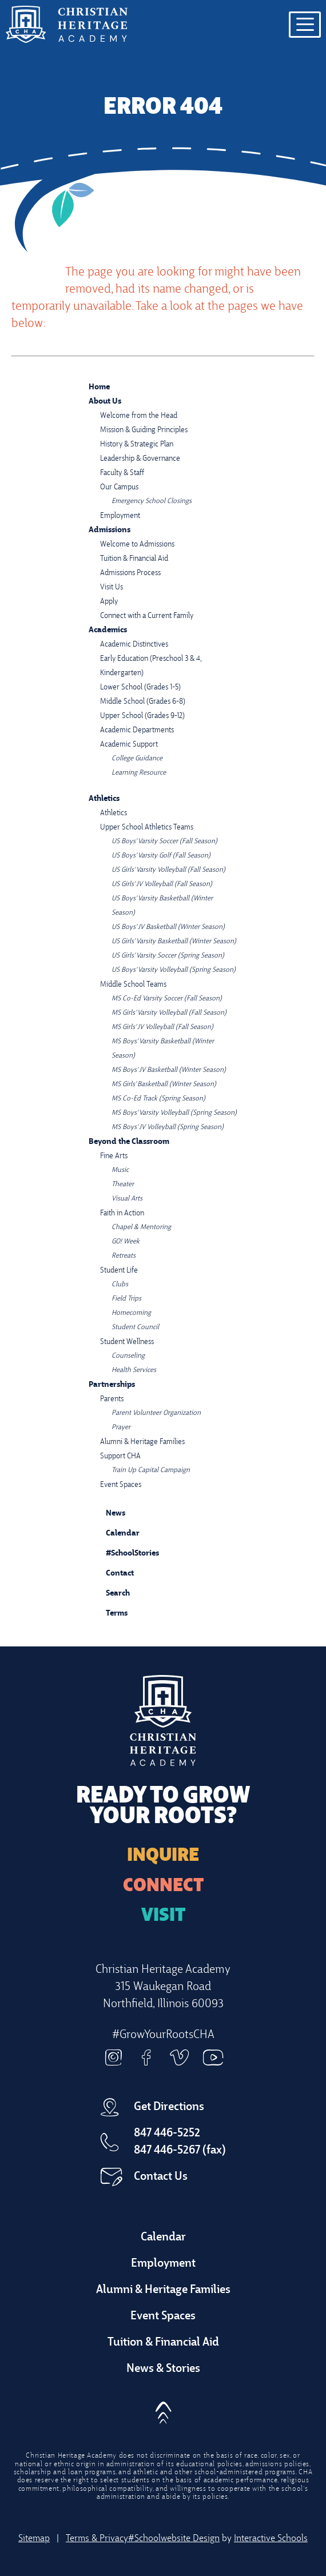  Describe the element at coordinates (108, 630) in the screenshot. I see `Academics` at that location.